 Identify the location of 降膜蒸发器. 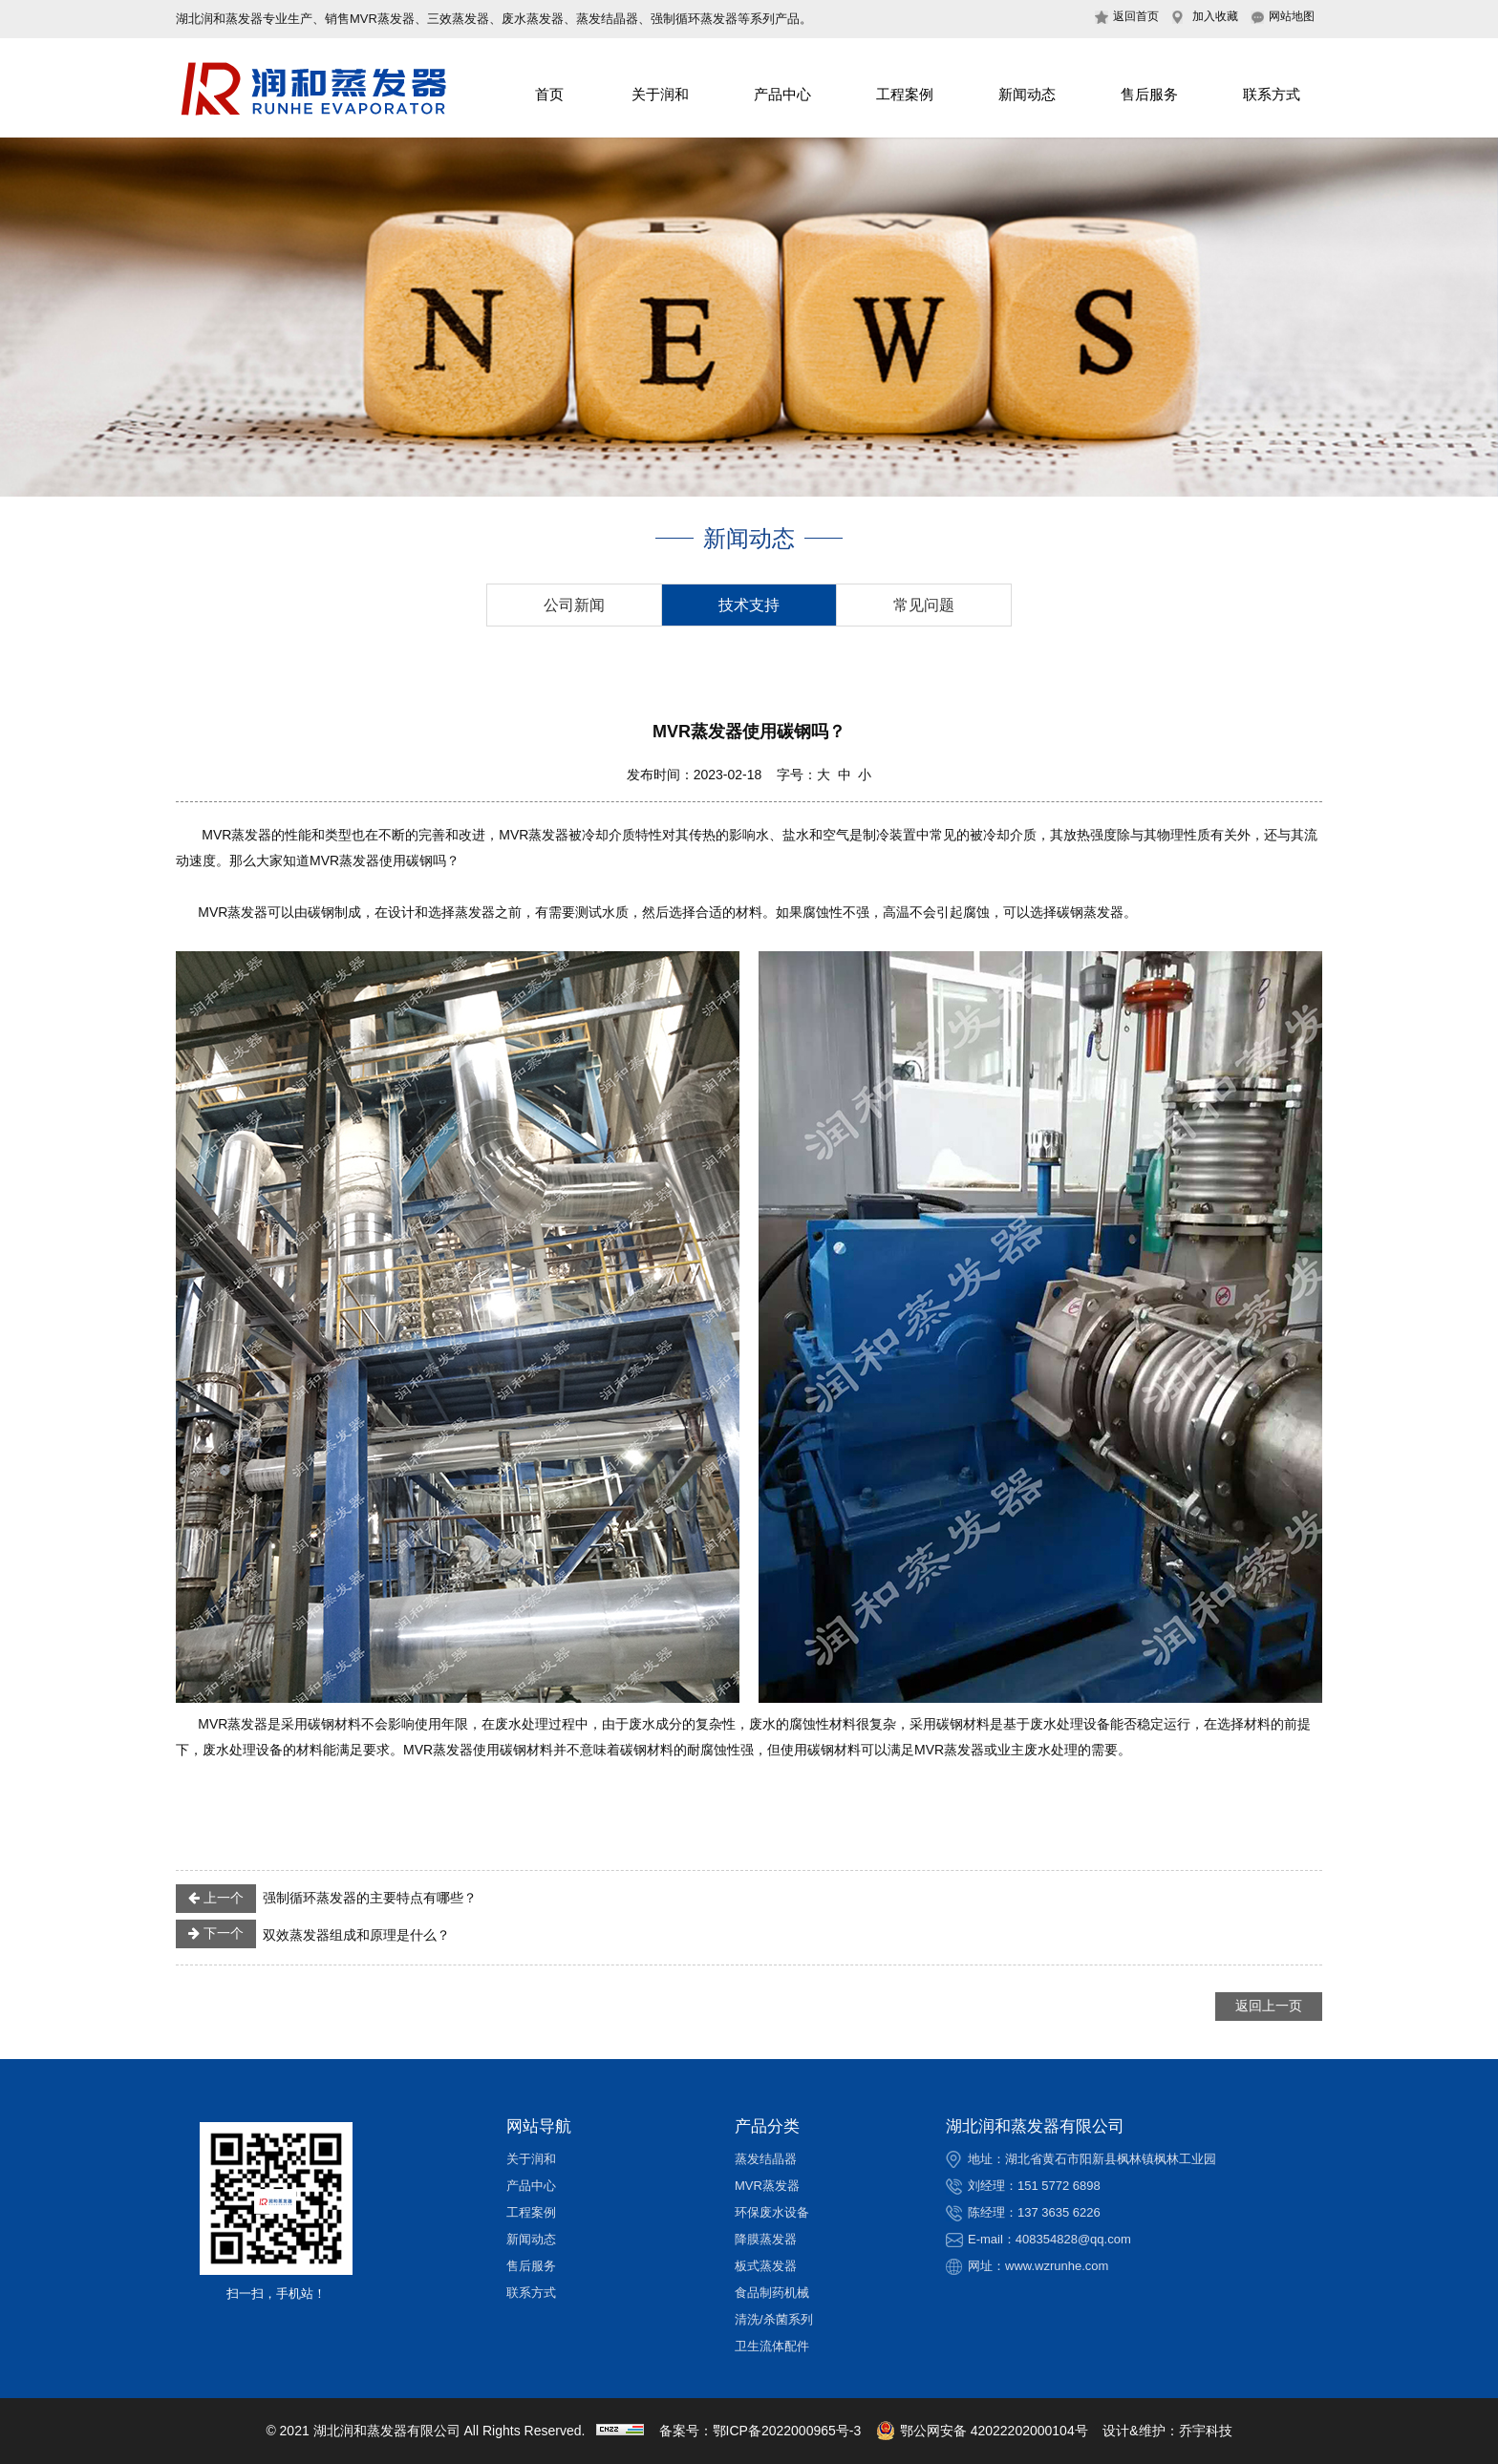
(766, 2239).